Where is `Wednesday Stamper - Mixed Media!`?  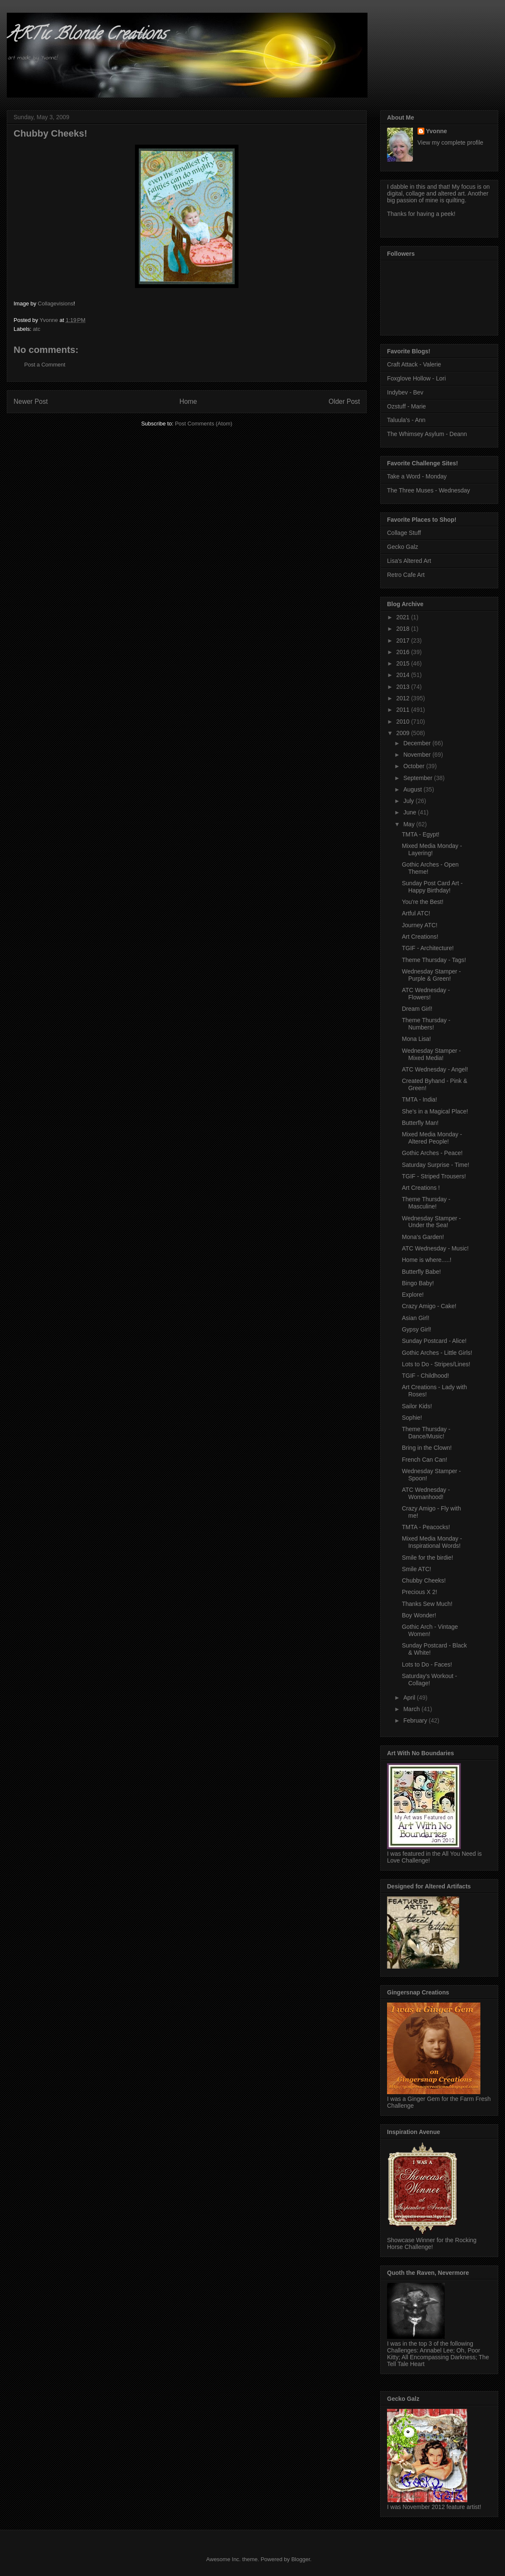
Wednesday Stamper - Mixed Media! is located at coordinates (431, 1054).